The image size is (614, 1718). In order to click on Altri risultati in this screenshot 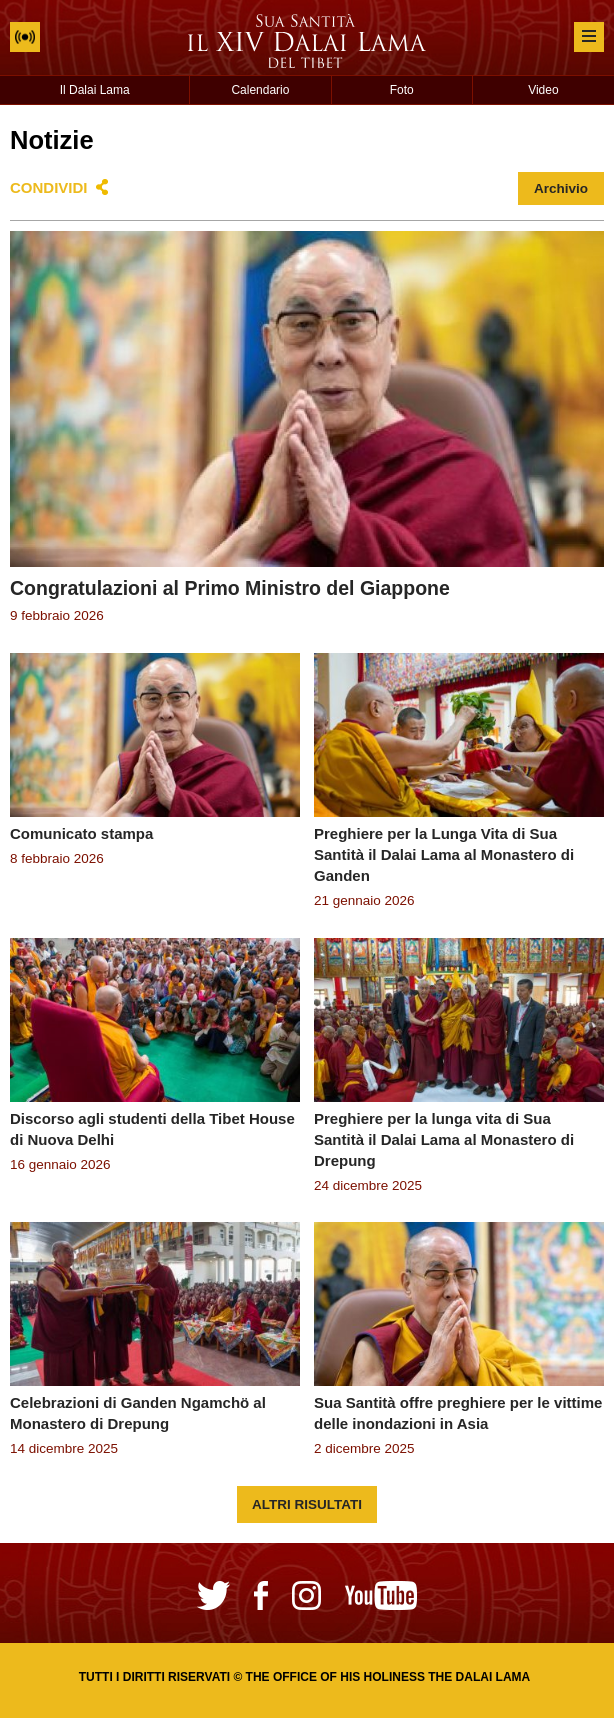, I will do `click(307, 1504)`.